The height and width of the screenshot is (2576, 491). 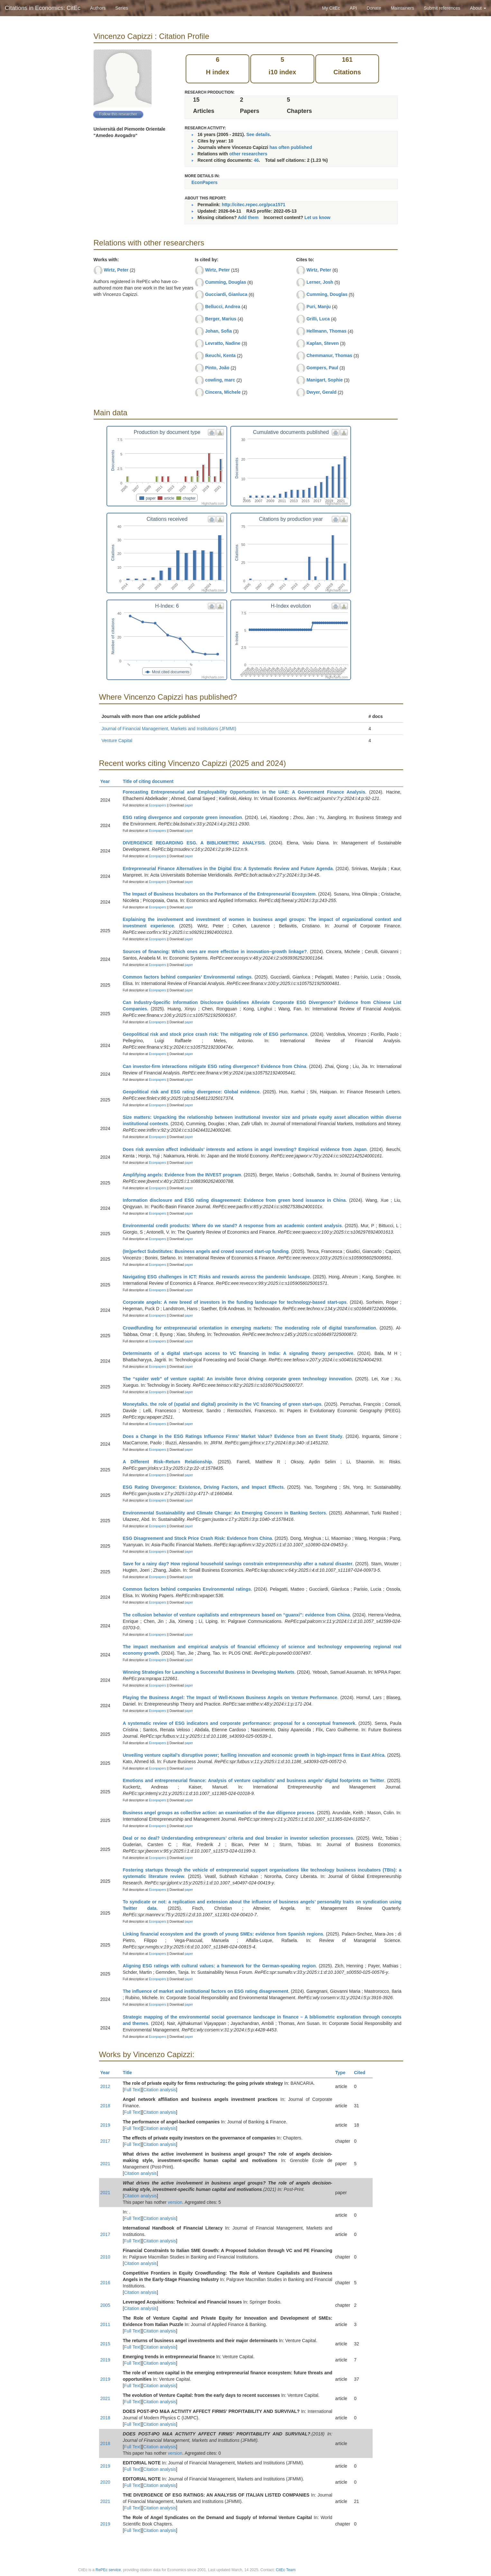 What do you see at coordinates (204, 182) in the screenshot?
I see `EconPapers` at bounding box center [204, 182].